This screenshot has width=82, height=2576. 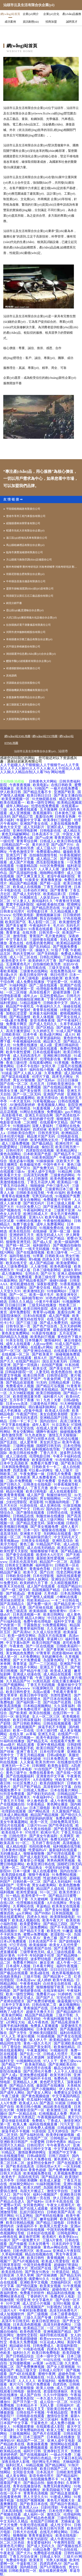 What do you see at coordinates (54, 2469) in the screenshot?
I see `欧美日韩国产二区` at bounding box center [54, 2469].